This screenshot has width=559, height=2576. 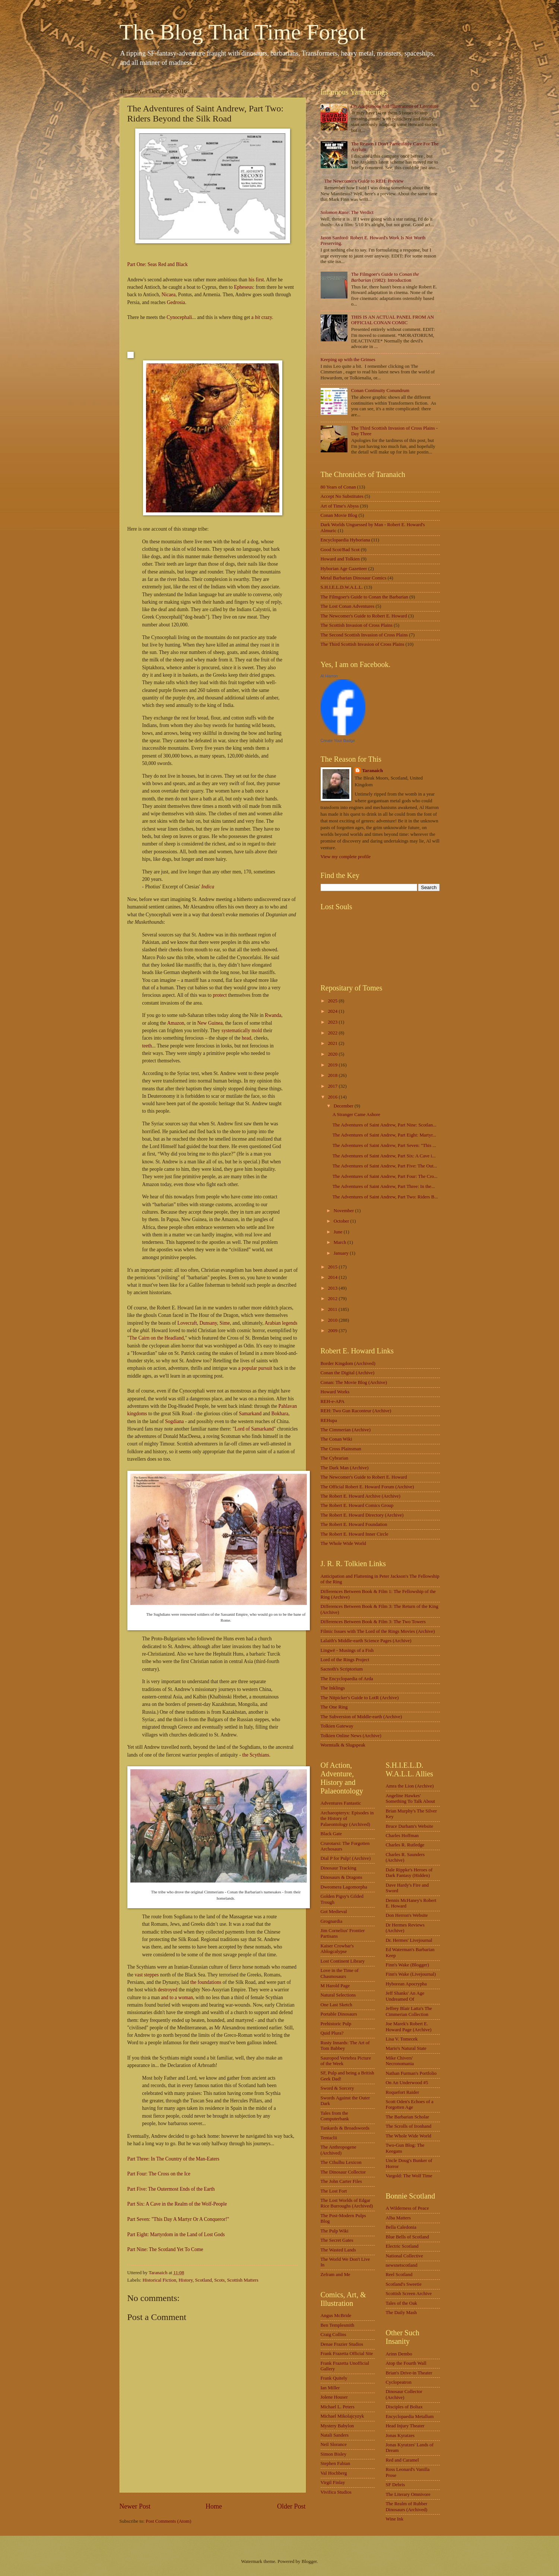 What do you see at coordinates (333, 1288) in the screenshot?
I see `2013` at bounding box center [333, 1288].